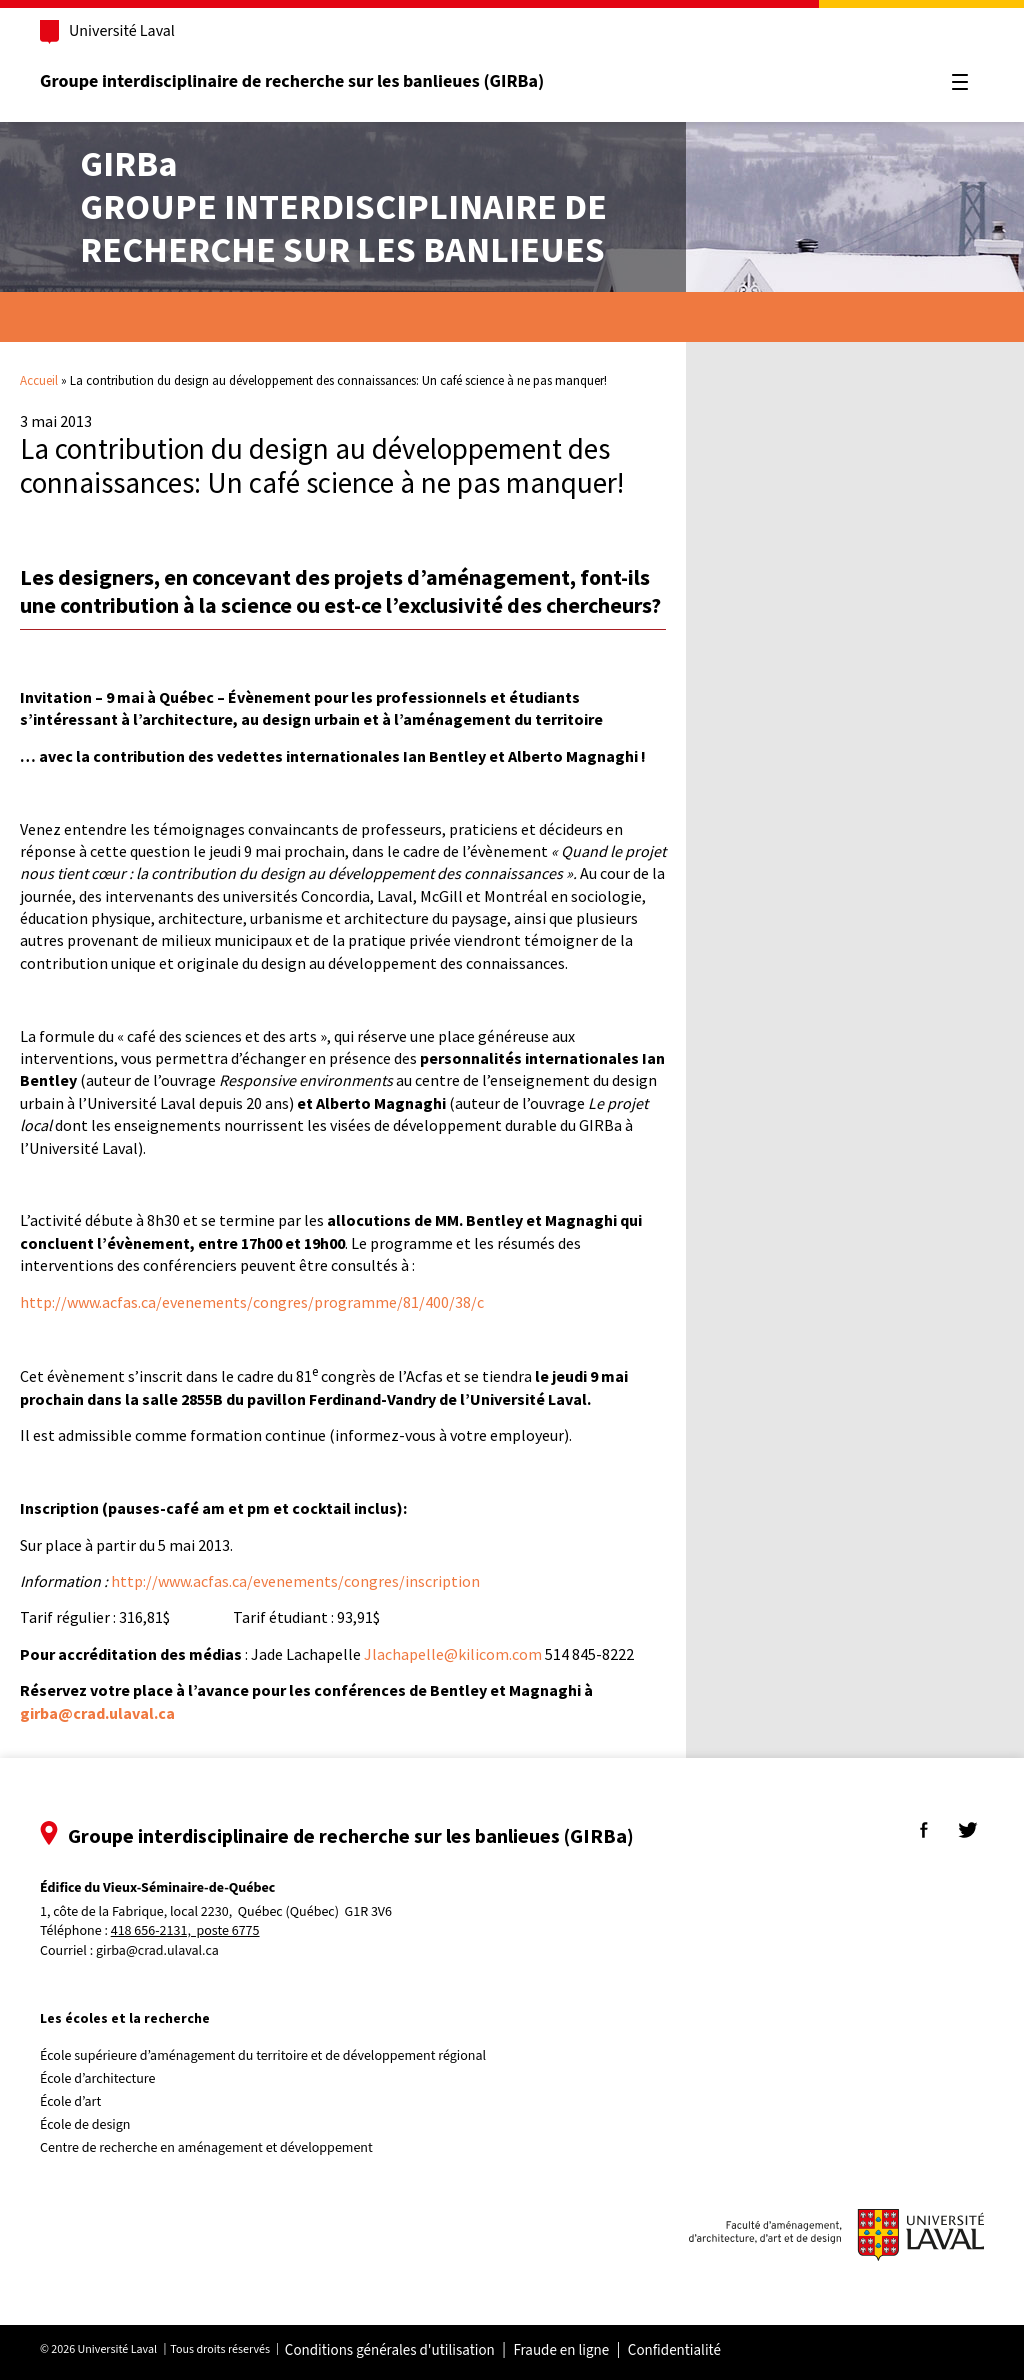 The width and height of the screenshot is (1024, 2380). Describe the element at coordinates (91, 2125) in the screenshot. I see `École de design` at that location.